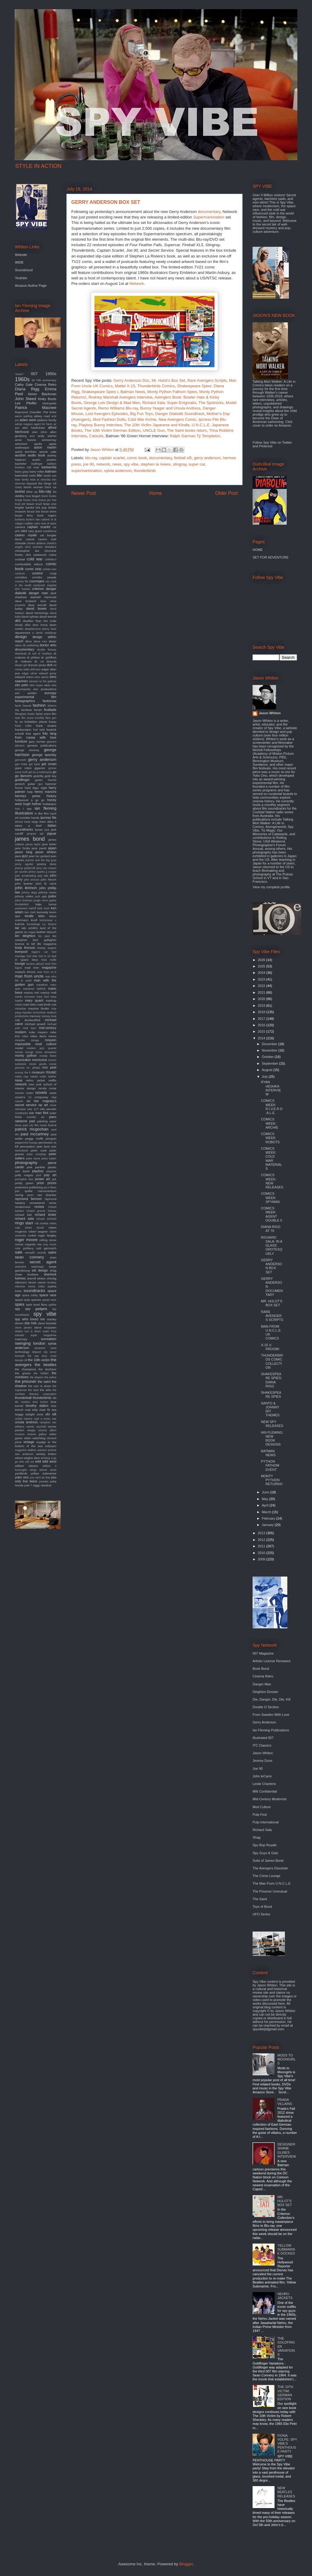 The width and height of the screenshot is (312, 2576). What do you see at coordinates (50, 1187) in the screenshot?
I see `put it there` at bounding box center [50, 1187].